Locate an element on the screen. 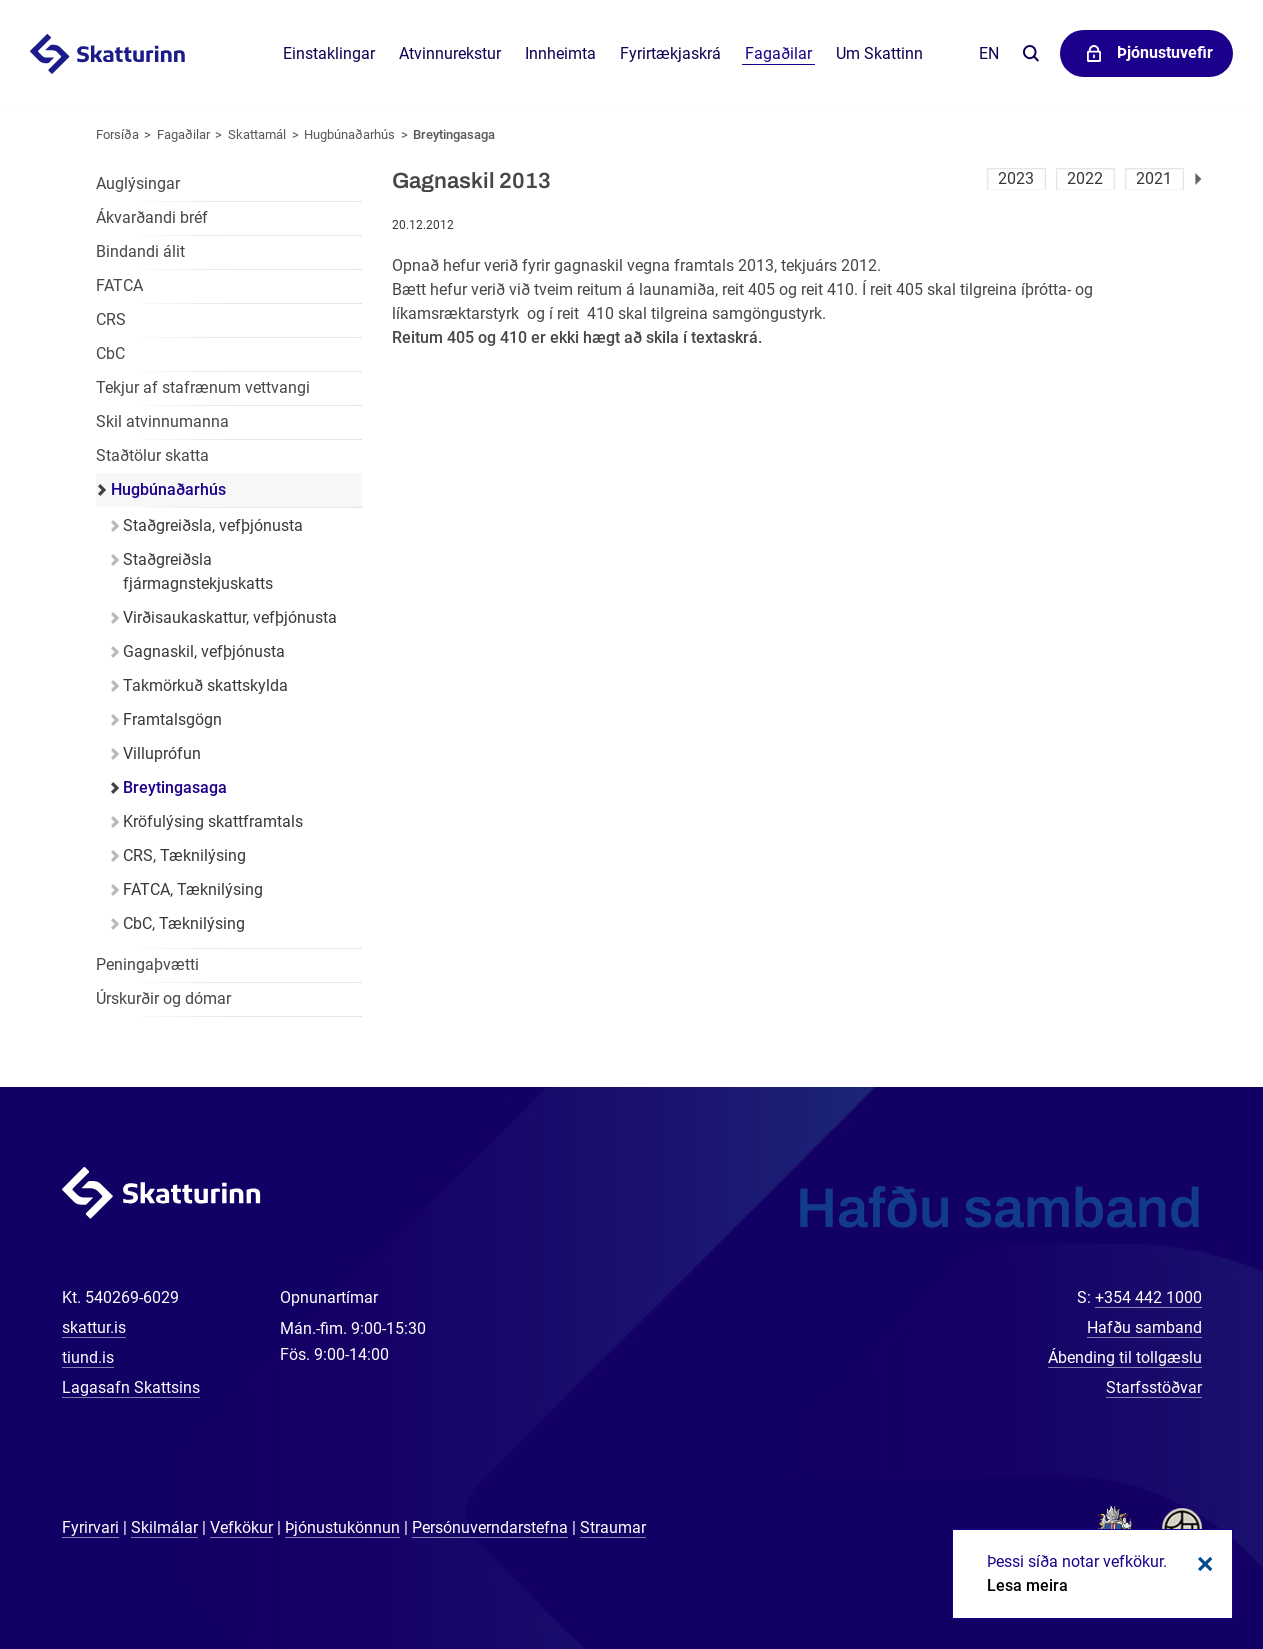 The image size is (1263, 1649). 2022 is located at coordinates (1085, 178).